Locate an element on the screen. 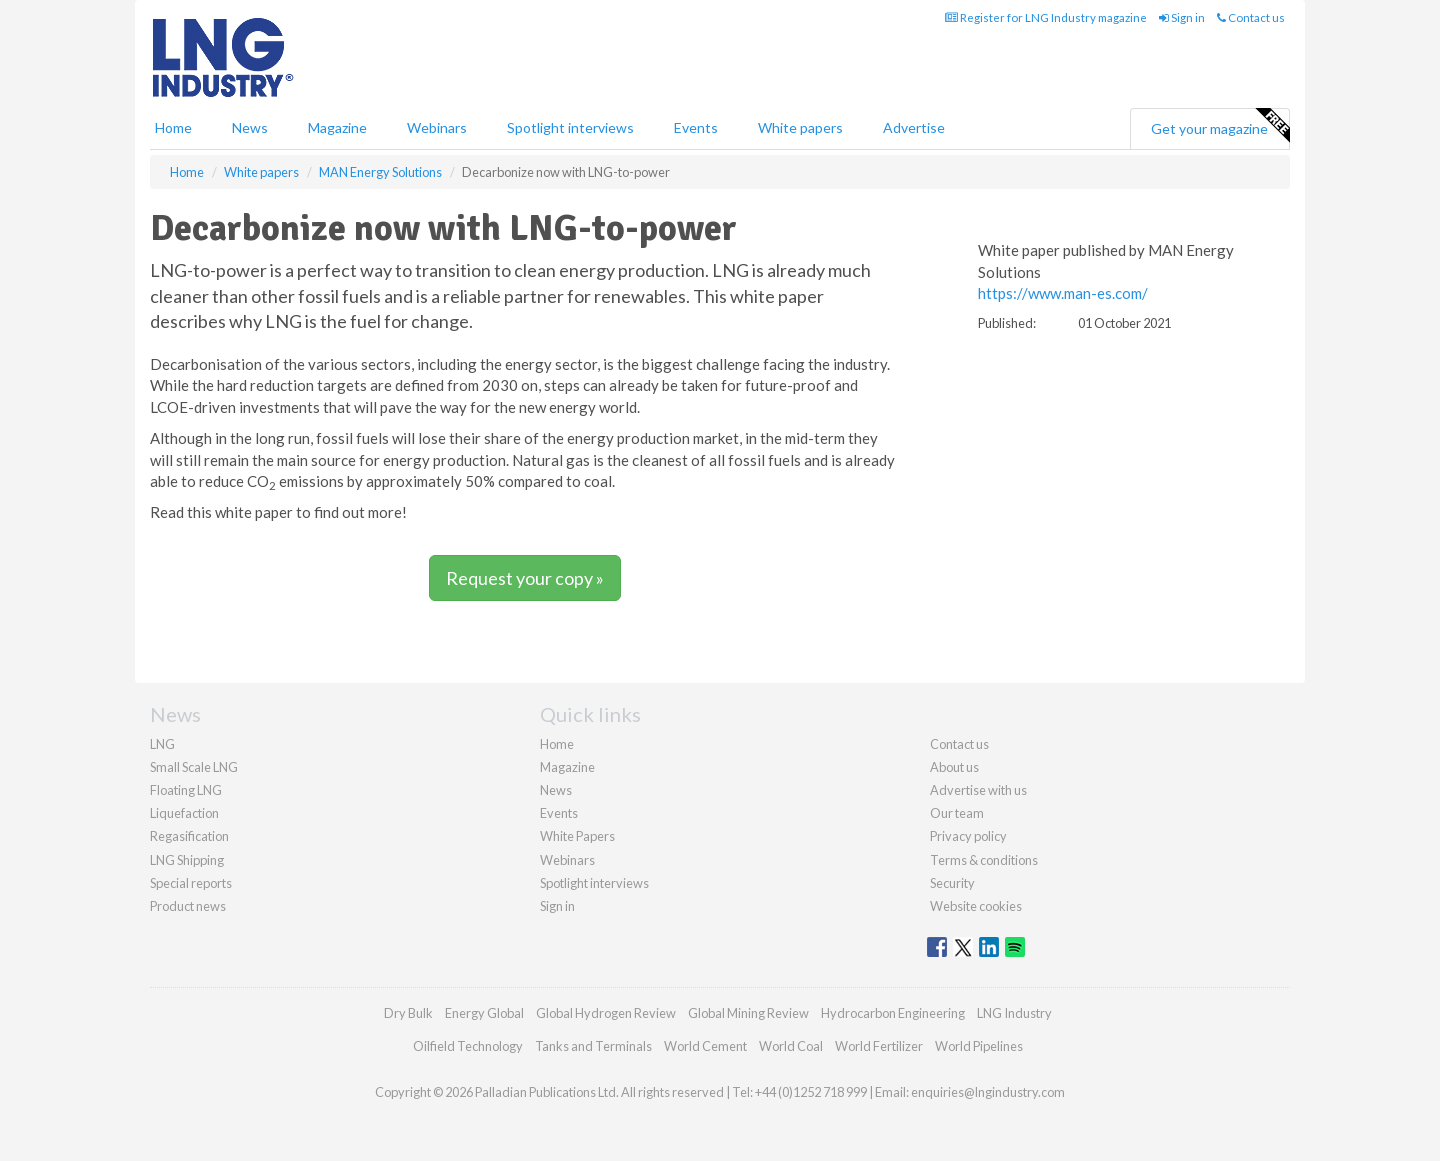 The image size is (1440, 1161). Global Mining Review is located at coordinates (748, 1013).